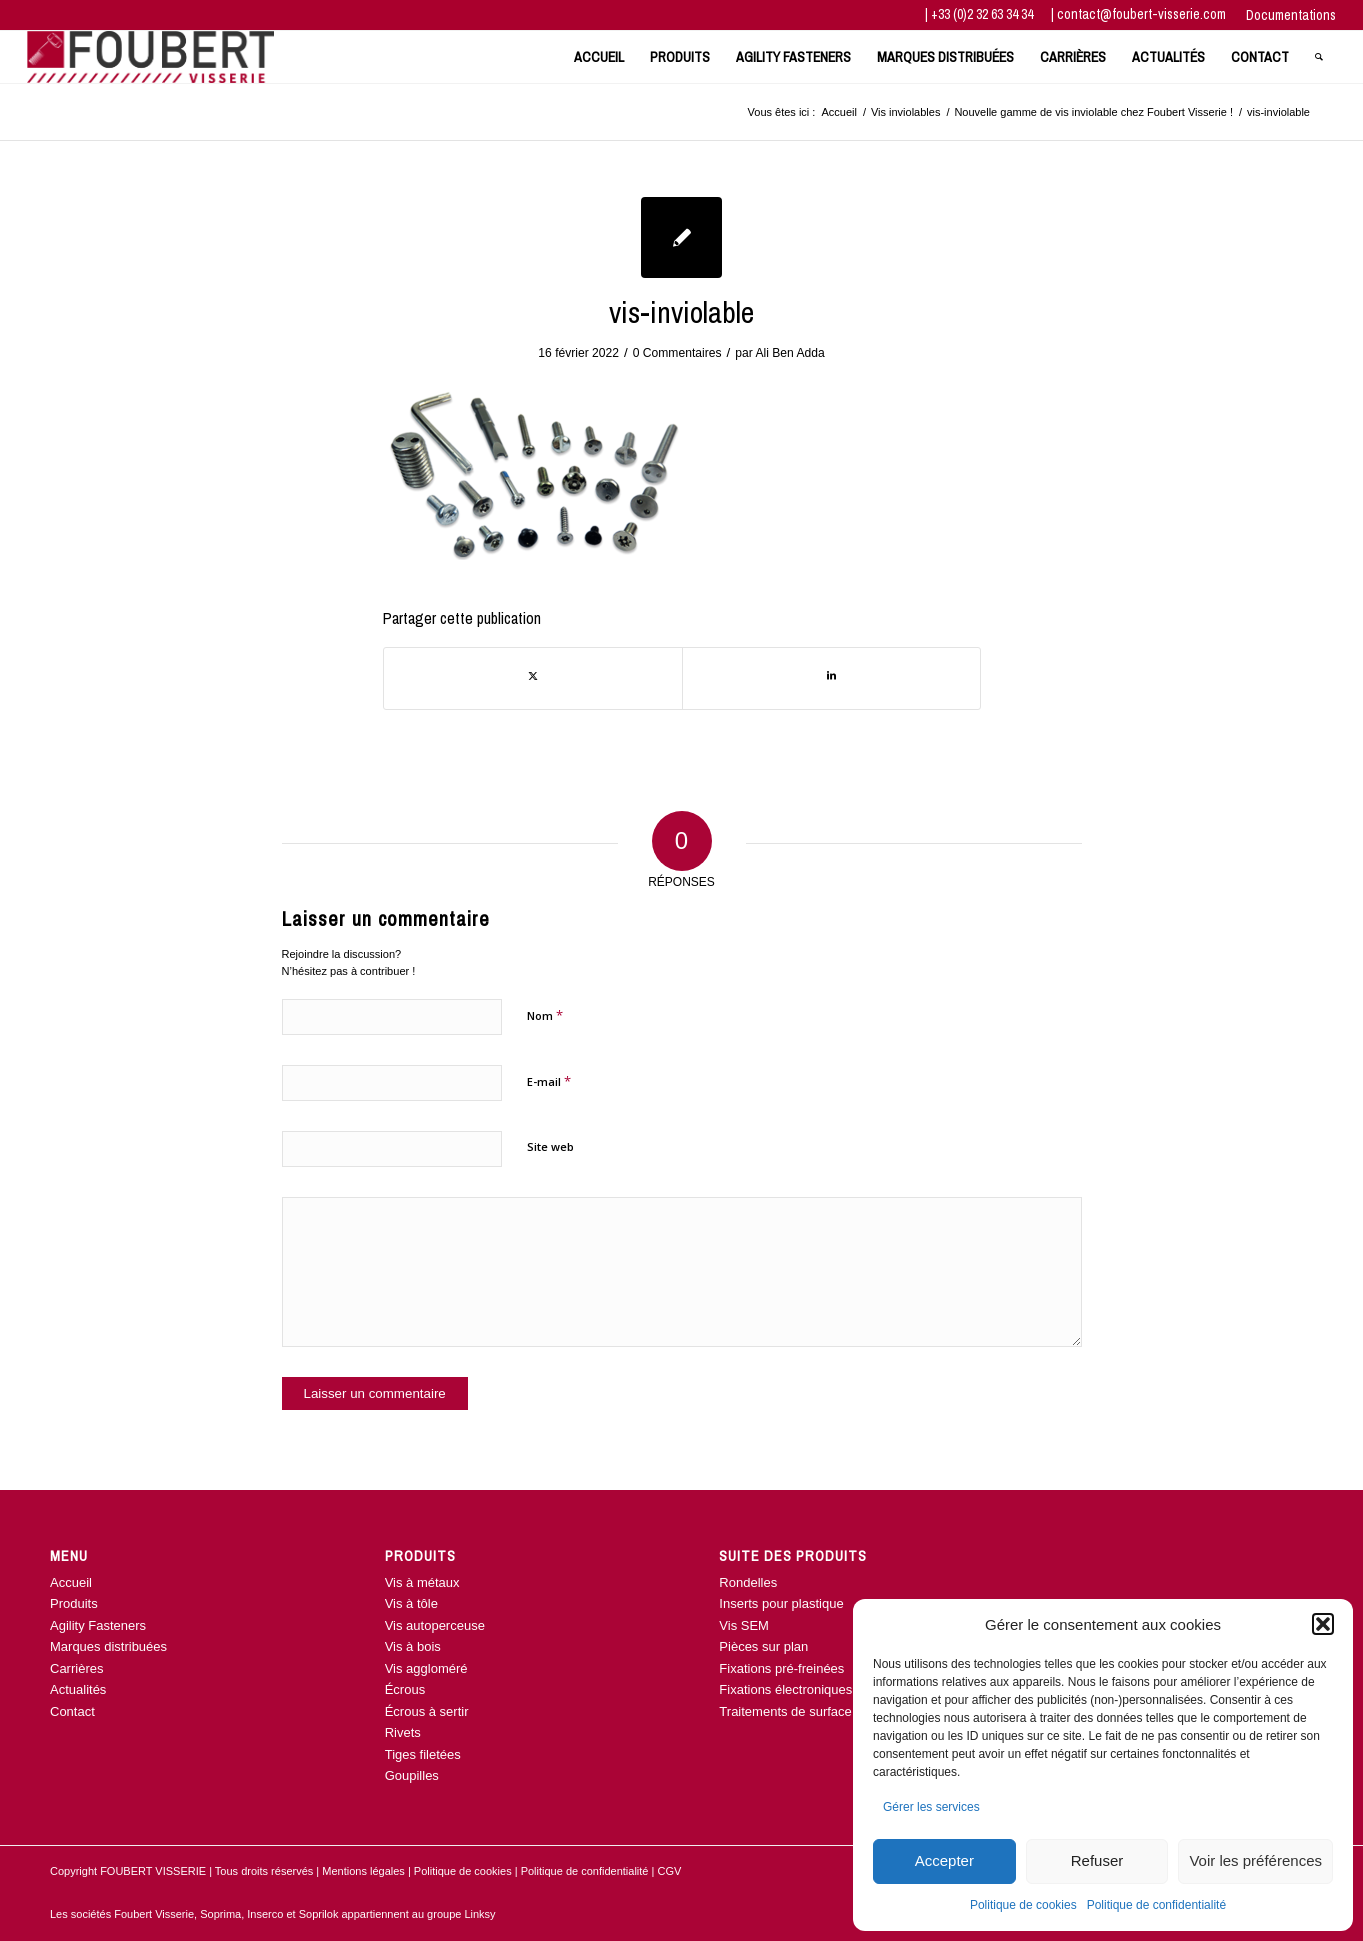  I want to click on Soprima, so click(220, 1914).